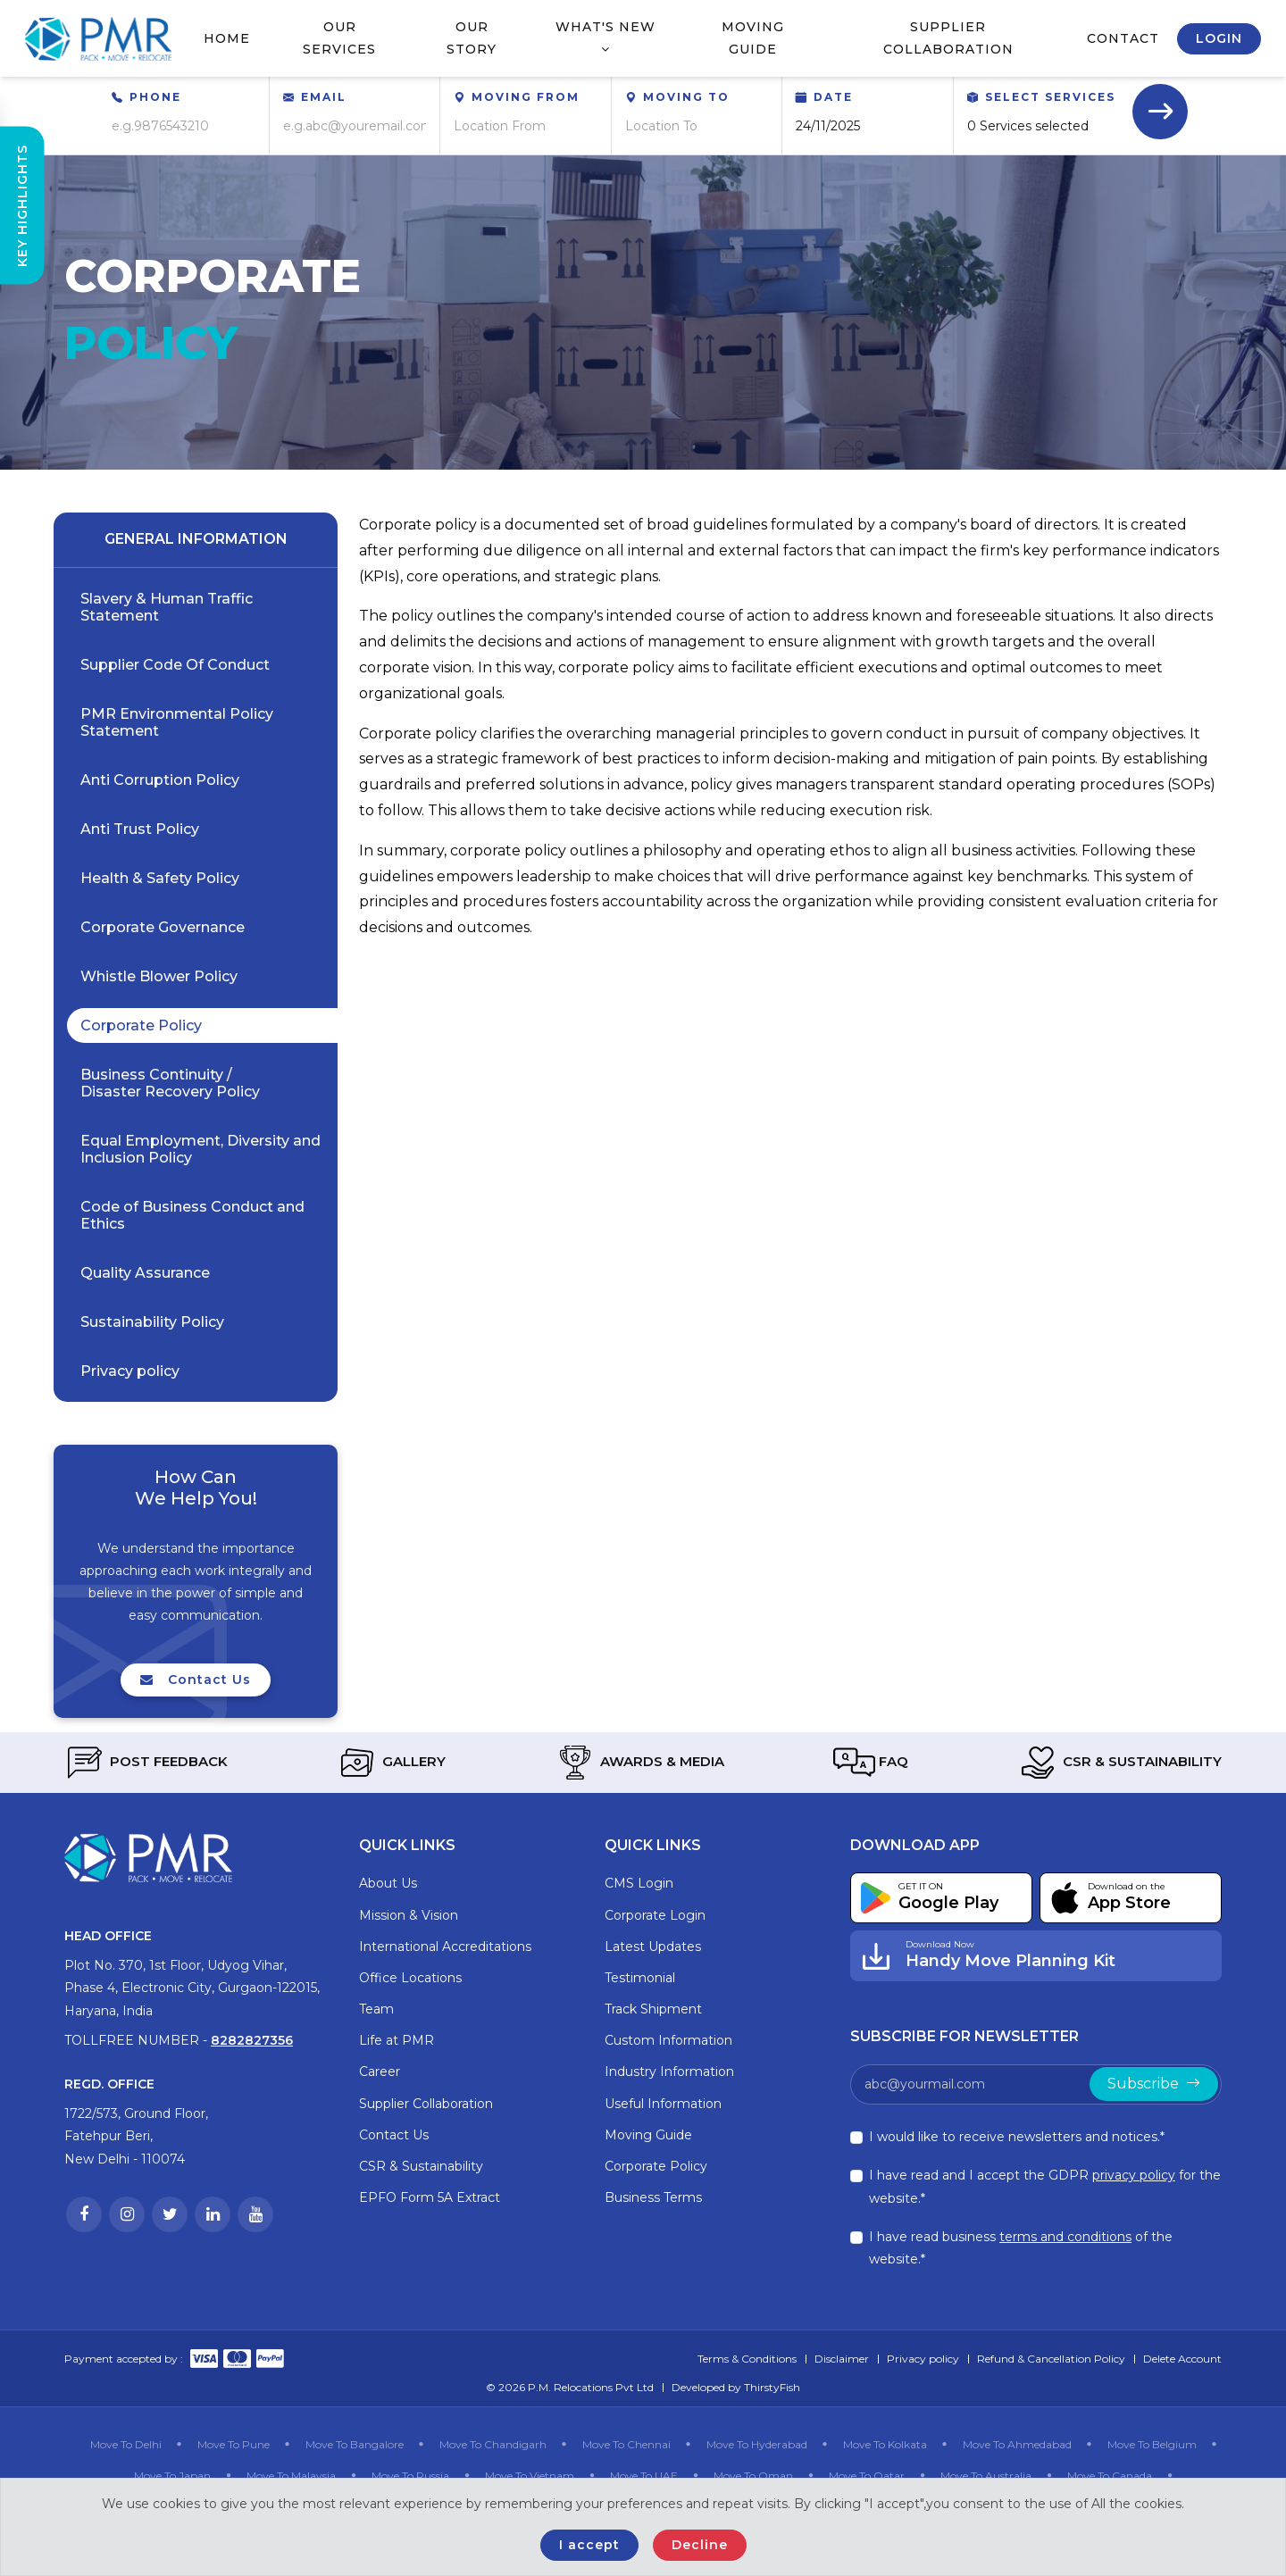 This screenshot has height=2576, width=1286. What do you see at coordinates (639, 1763) in the screenshot?
I see `Awards & Media` at bounding box center [639, 1763].